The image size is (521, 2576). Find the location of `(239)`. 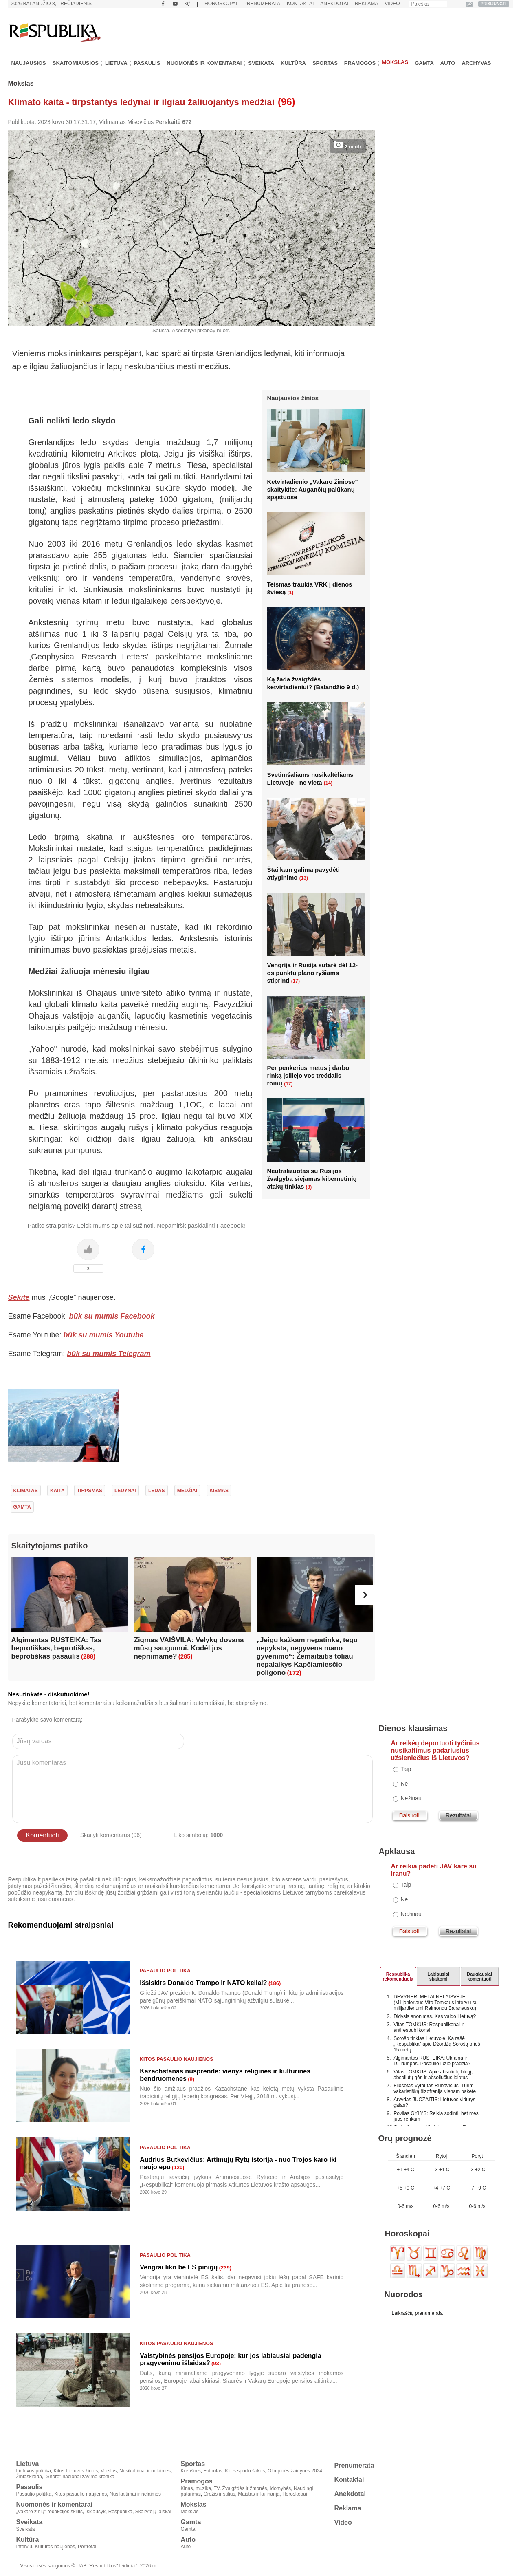

(239) is located at coordinates (225, 2268).